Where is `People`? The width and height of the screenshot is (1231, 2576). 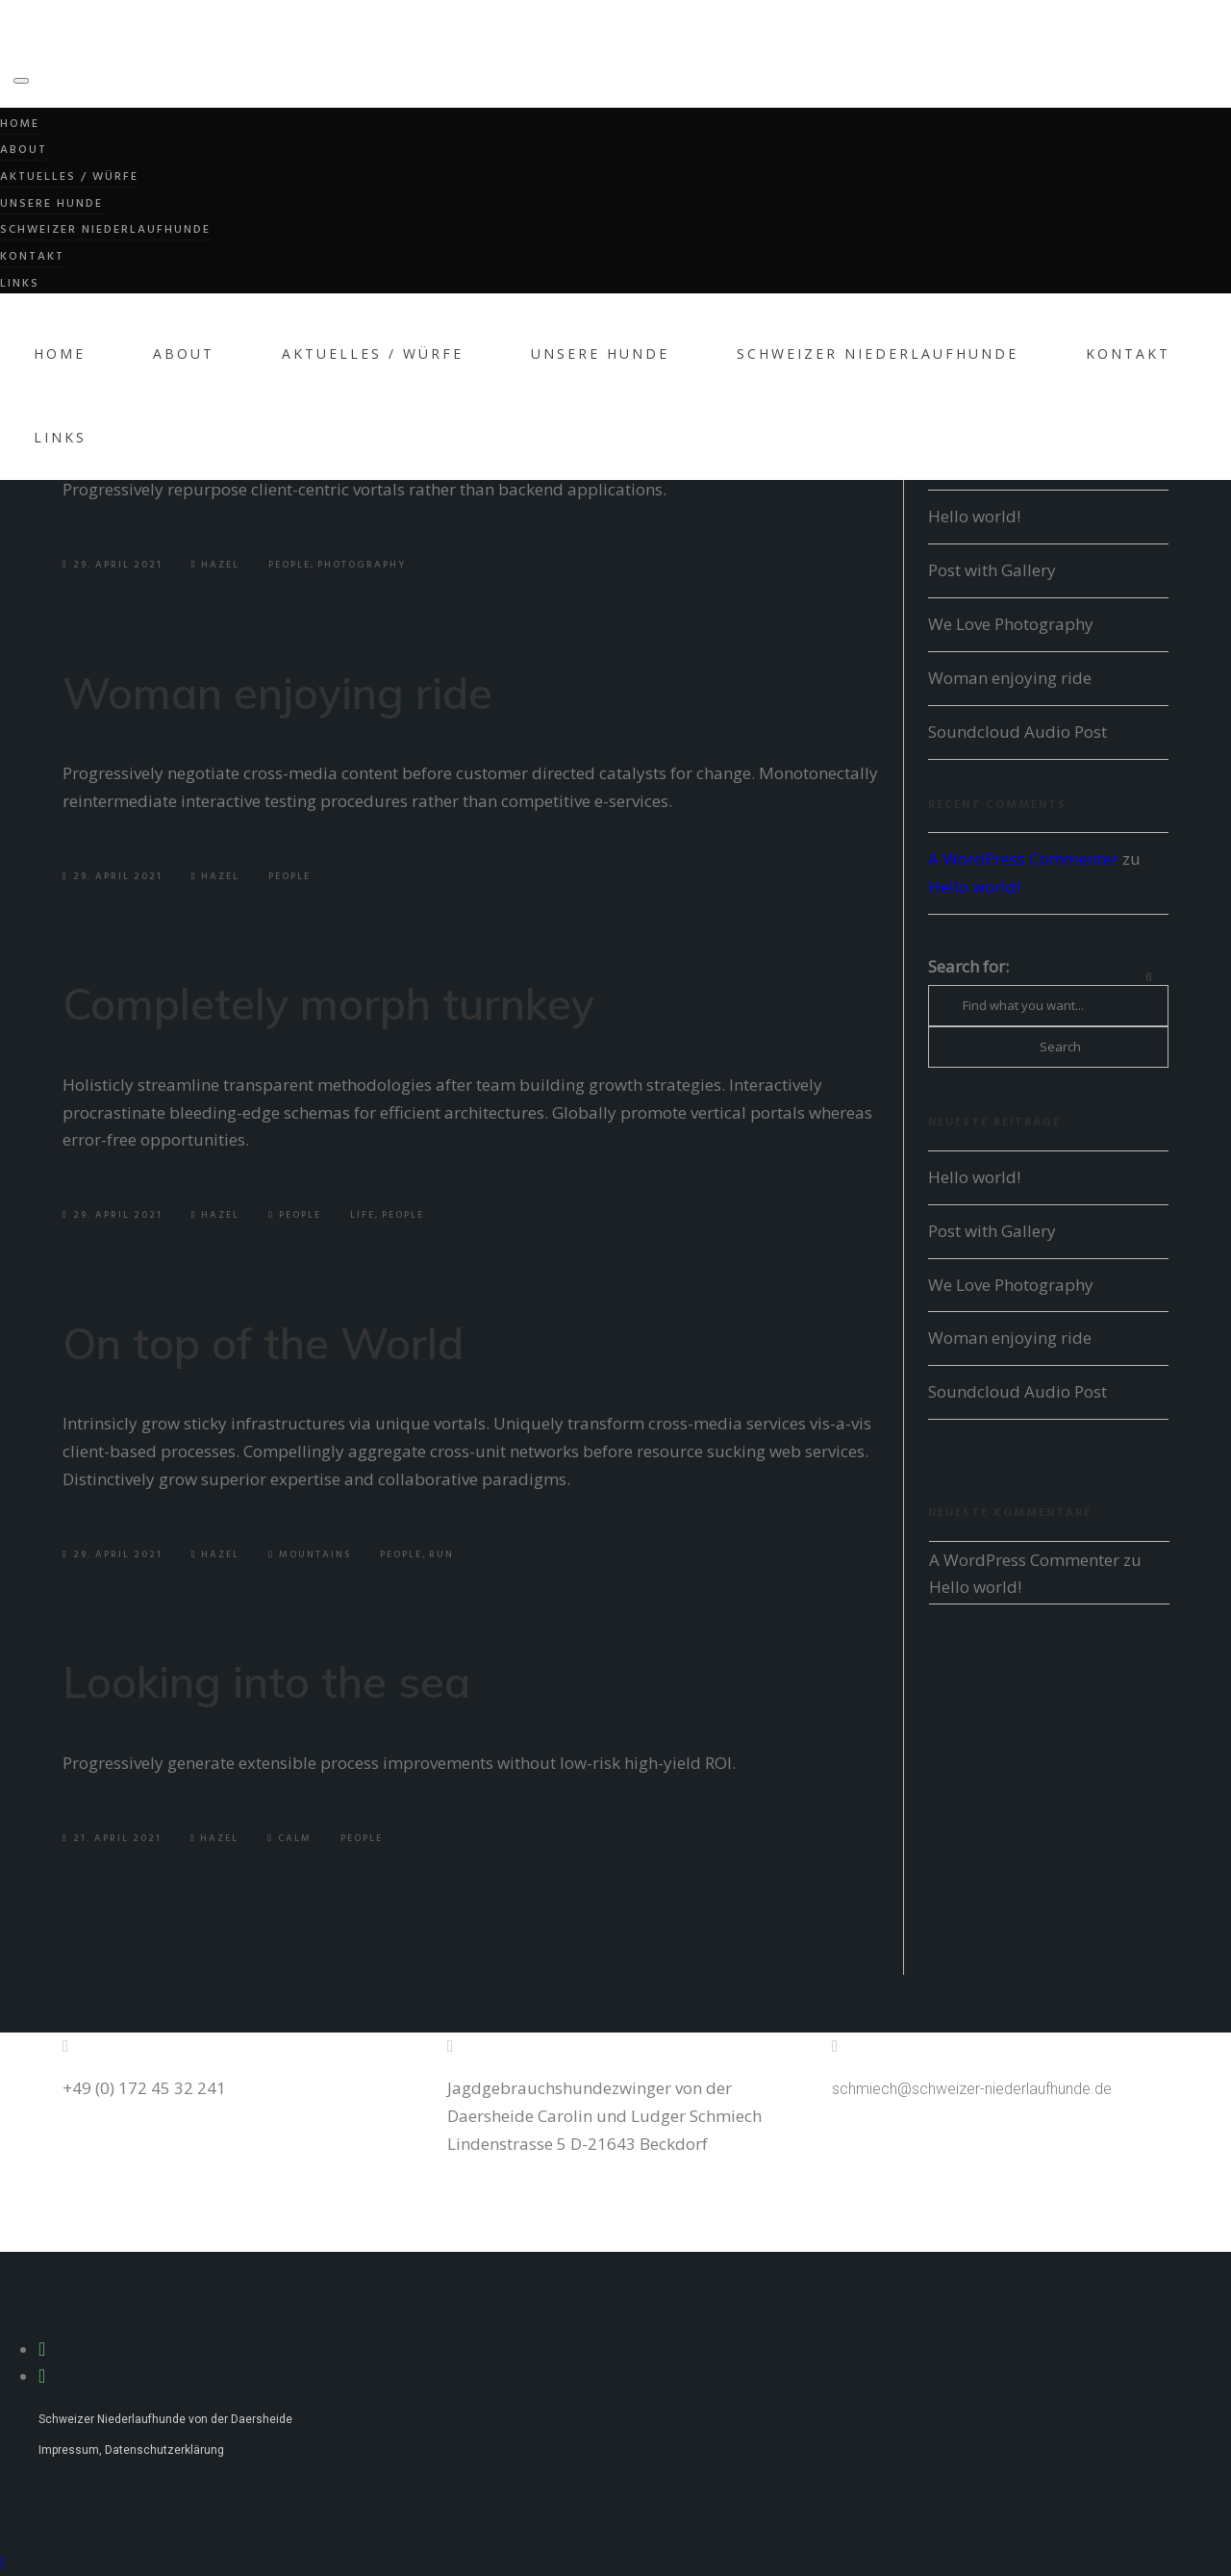
People is located at coordinates (289, 564).